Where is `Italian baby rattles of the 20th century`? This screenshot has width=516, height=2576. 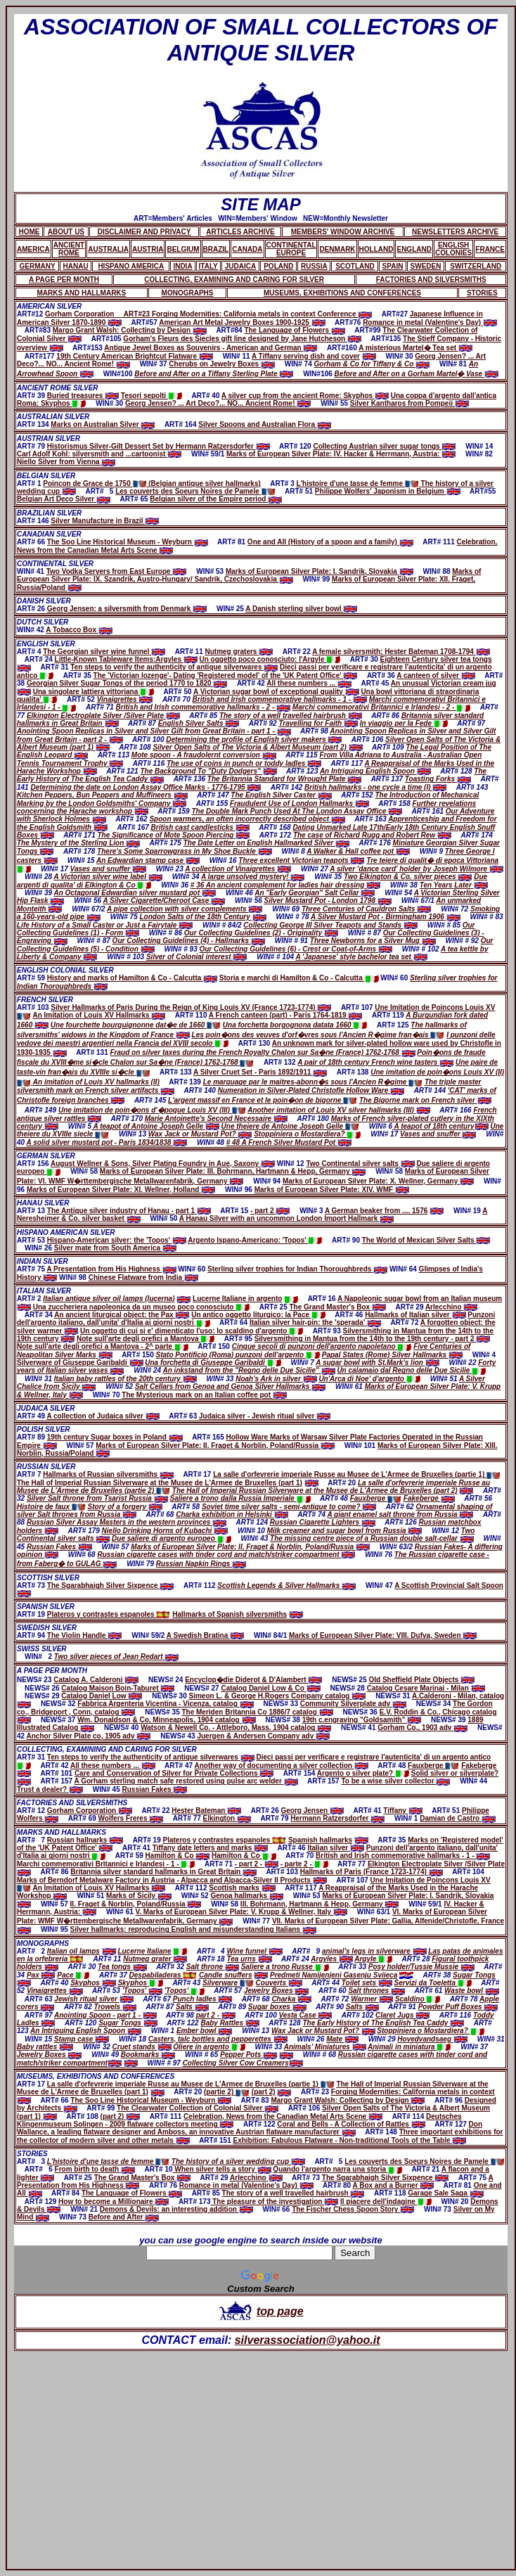 Italian baby rattles of the 20th century is located at coordinates (125, 1379).